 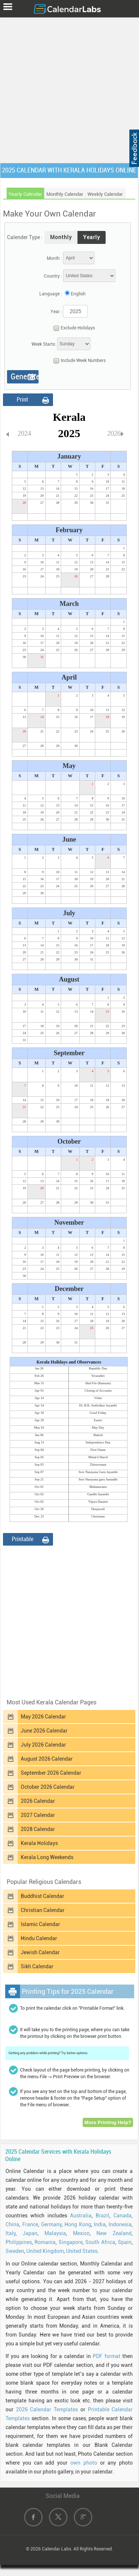 What do you see at coordinates (78, 361) in the screenshot?
I see `Include Week Numbers` at bounding box center [78, 361].